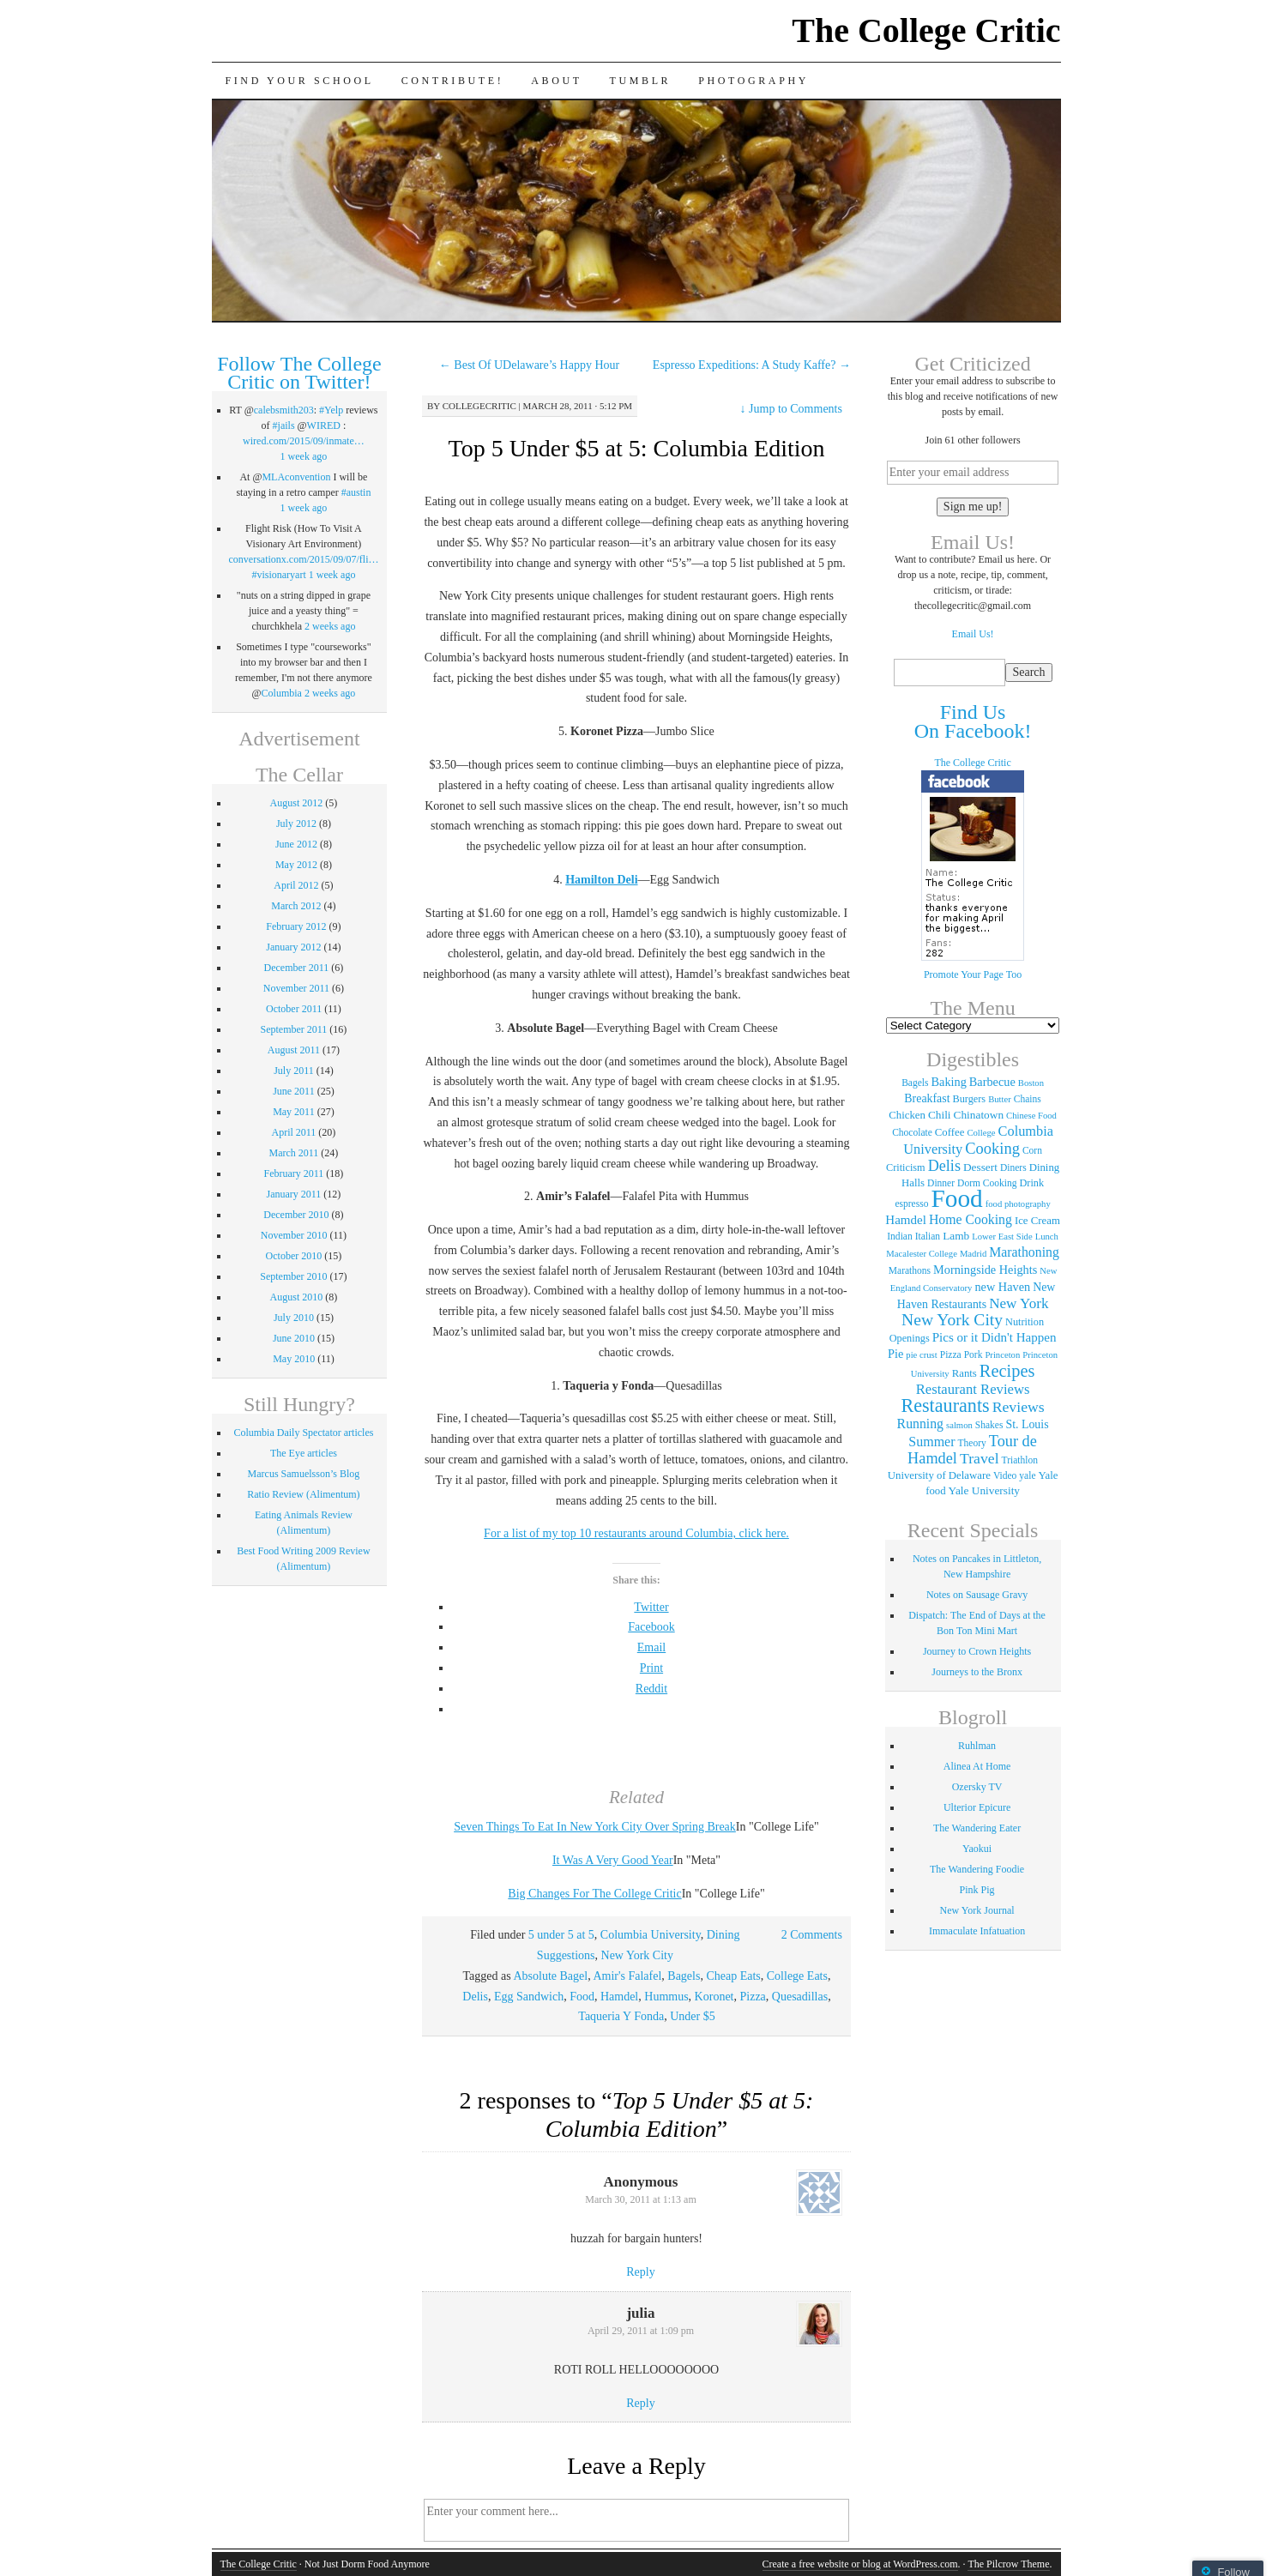 The image size is (1272, 2576). I want to click on #Yelp, so click(331, 410).